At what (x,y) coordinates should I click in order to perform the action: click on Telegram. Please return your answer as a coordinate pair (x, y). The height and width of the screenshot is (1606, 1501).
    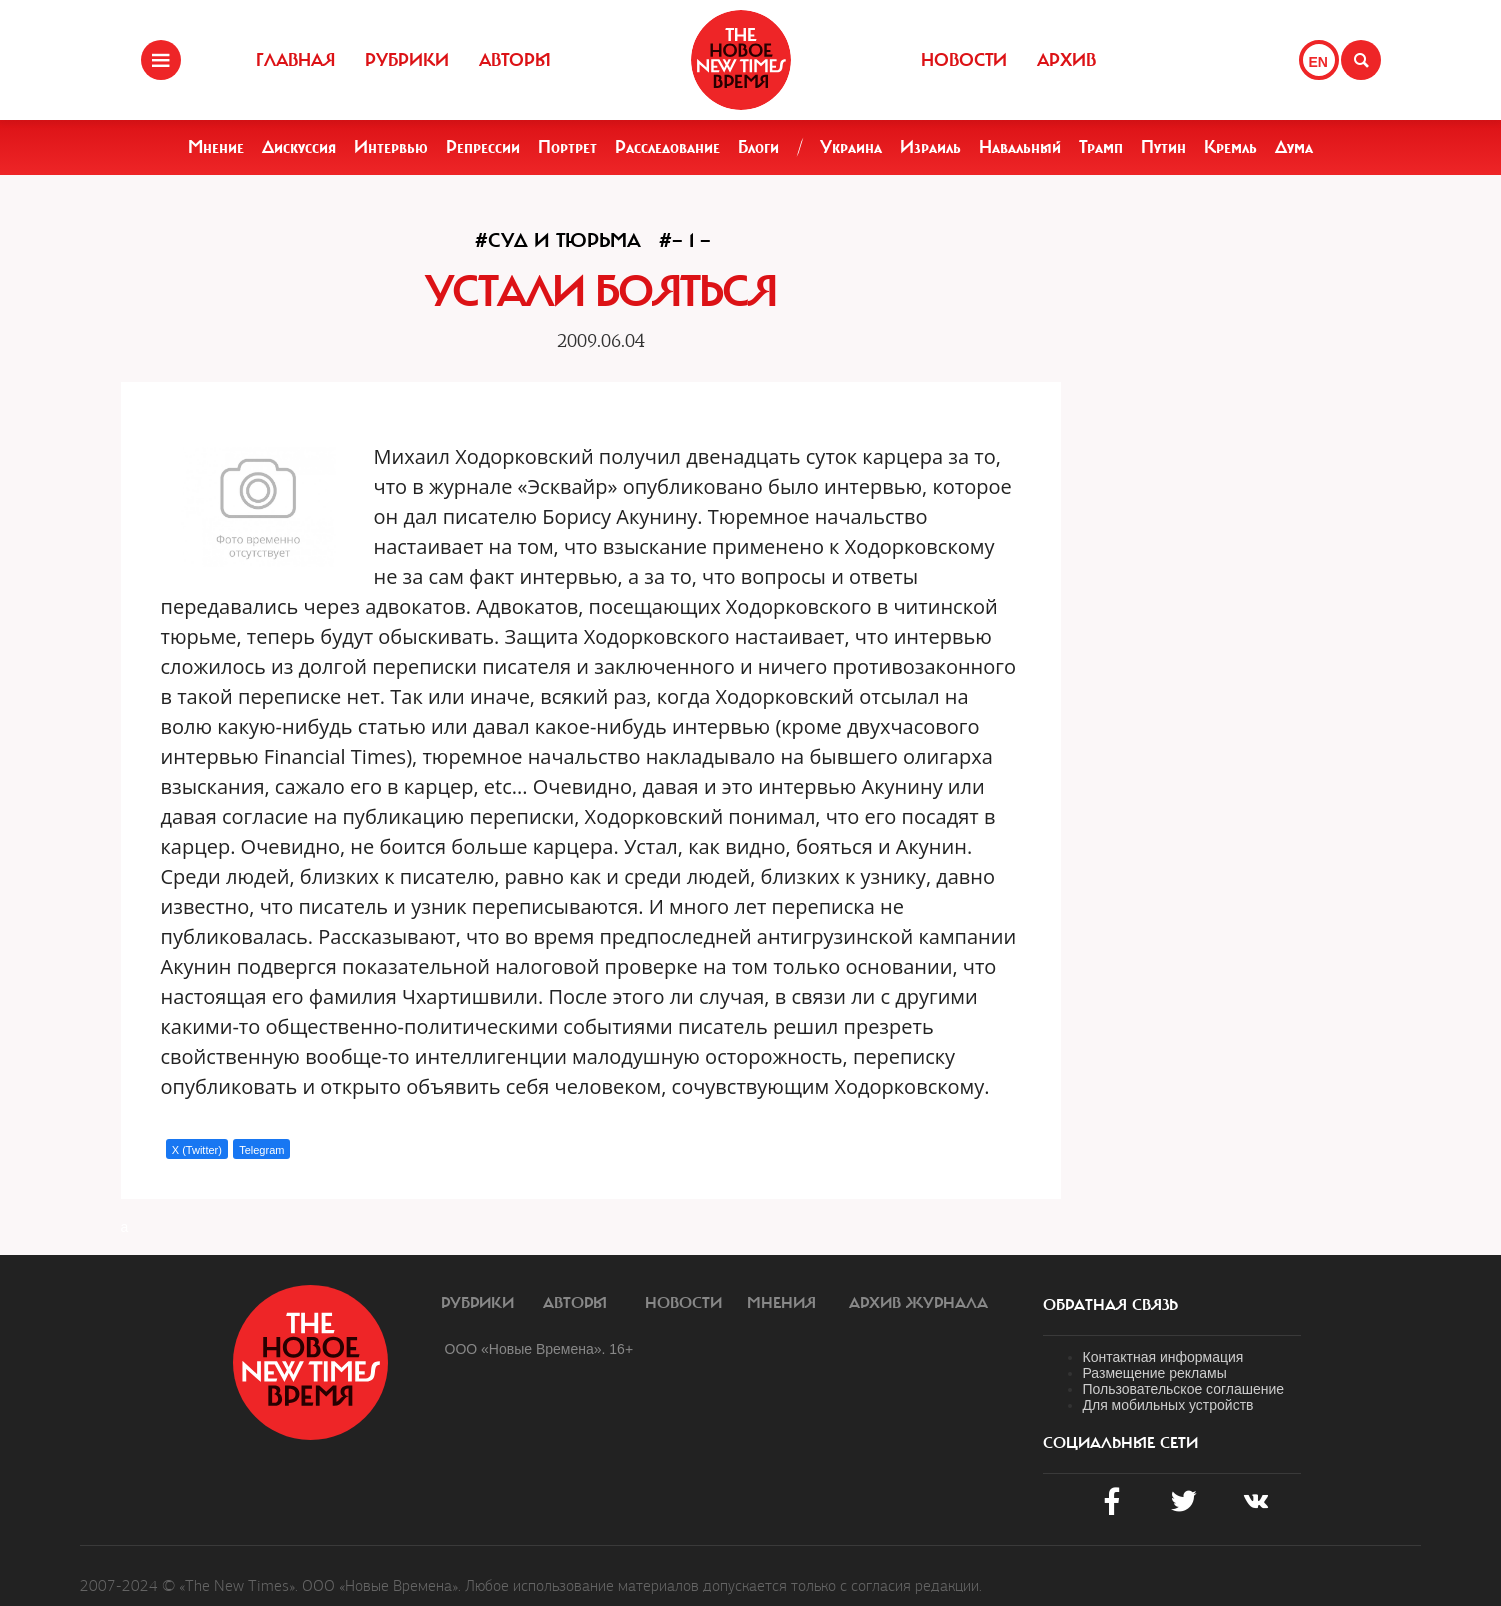
    Looking at the image, I should click on (261, 1150).